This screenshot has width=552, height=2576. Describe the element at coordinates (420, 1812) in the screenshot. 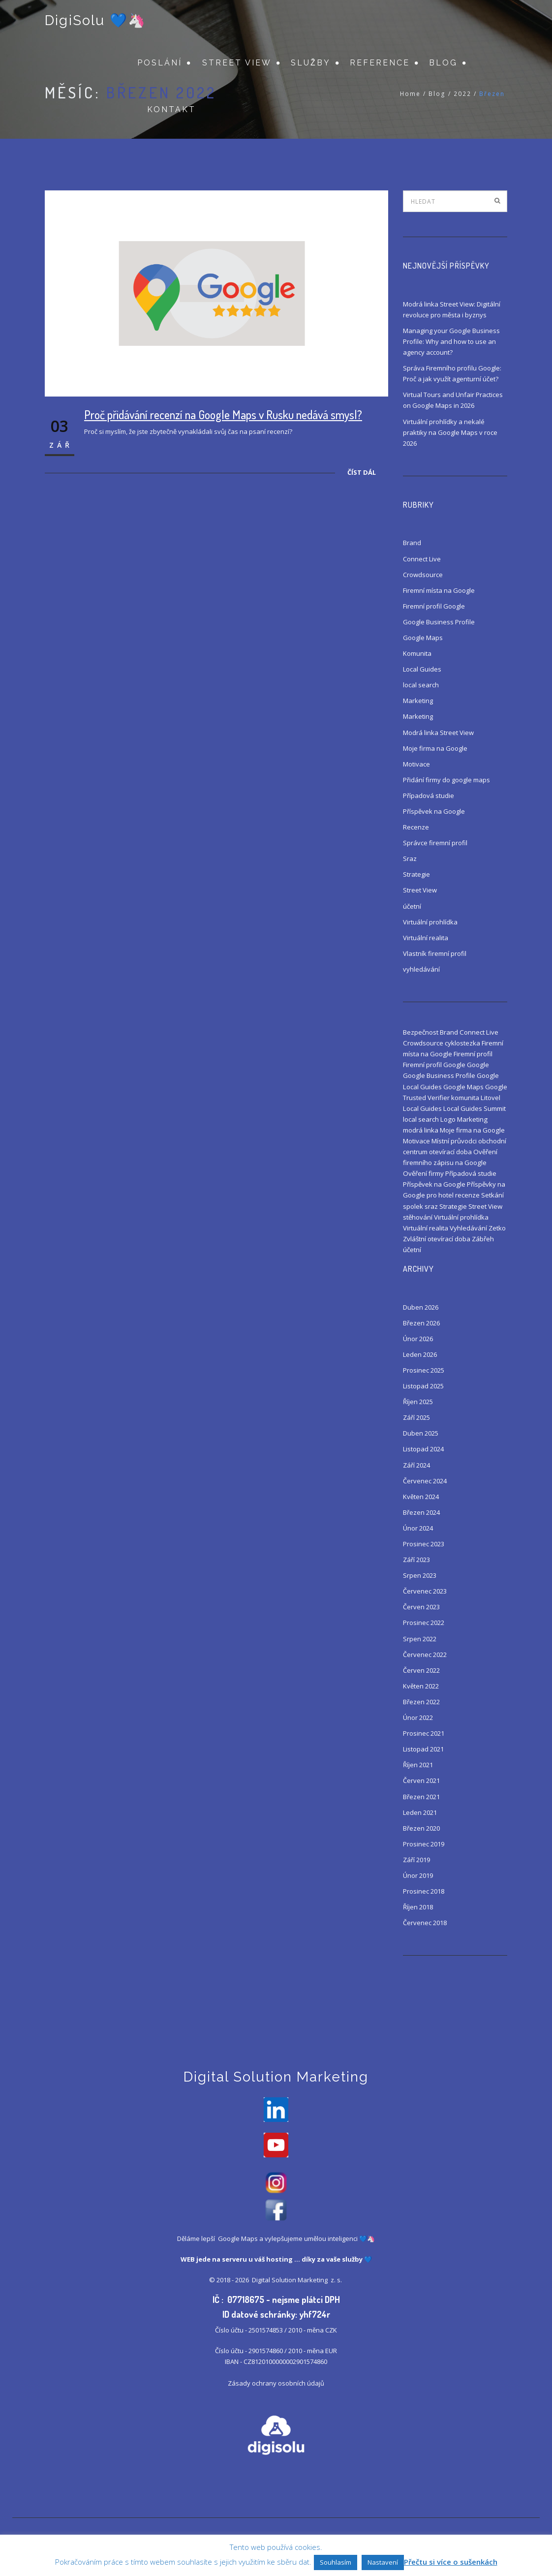

I see `Leden 2021` at that location.